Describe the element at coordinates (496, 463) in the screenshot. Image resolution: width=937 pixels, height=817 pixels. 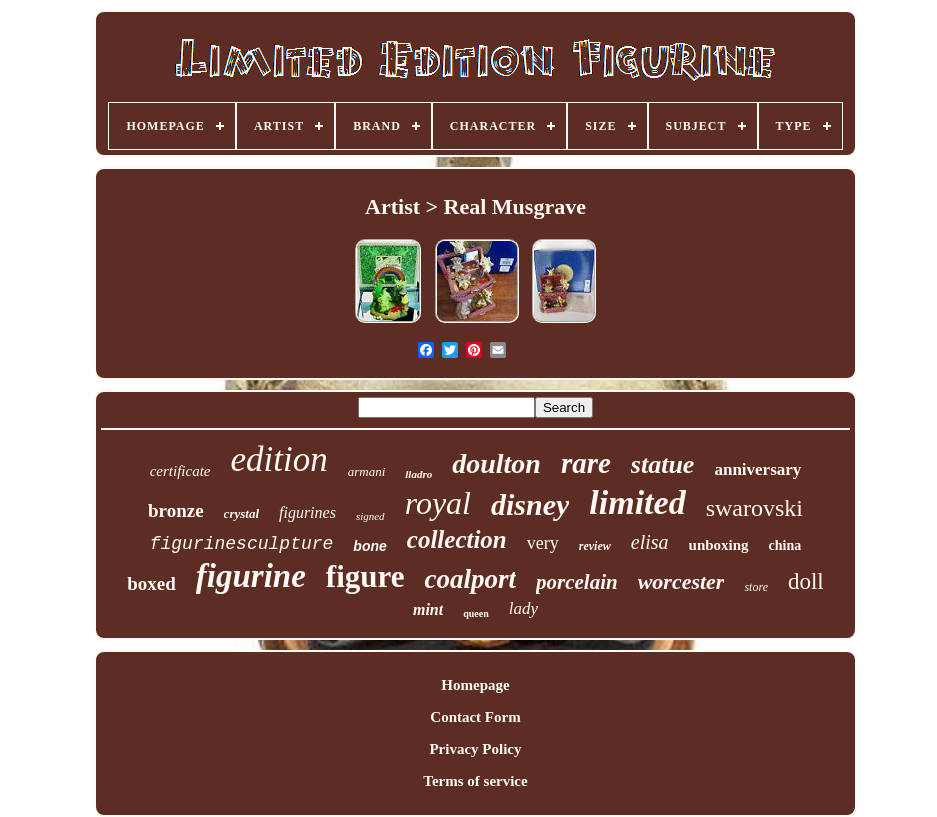
I see `doulton` at that location.